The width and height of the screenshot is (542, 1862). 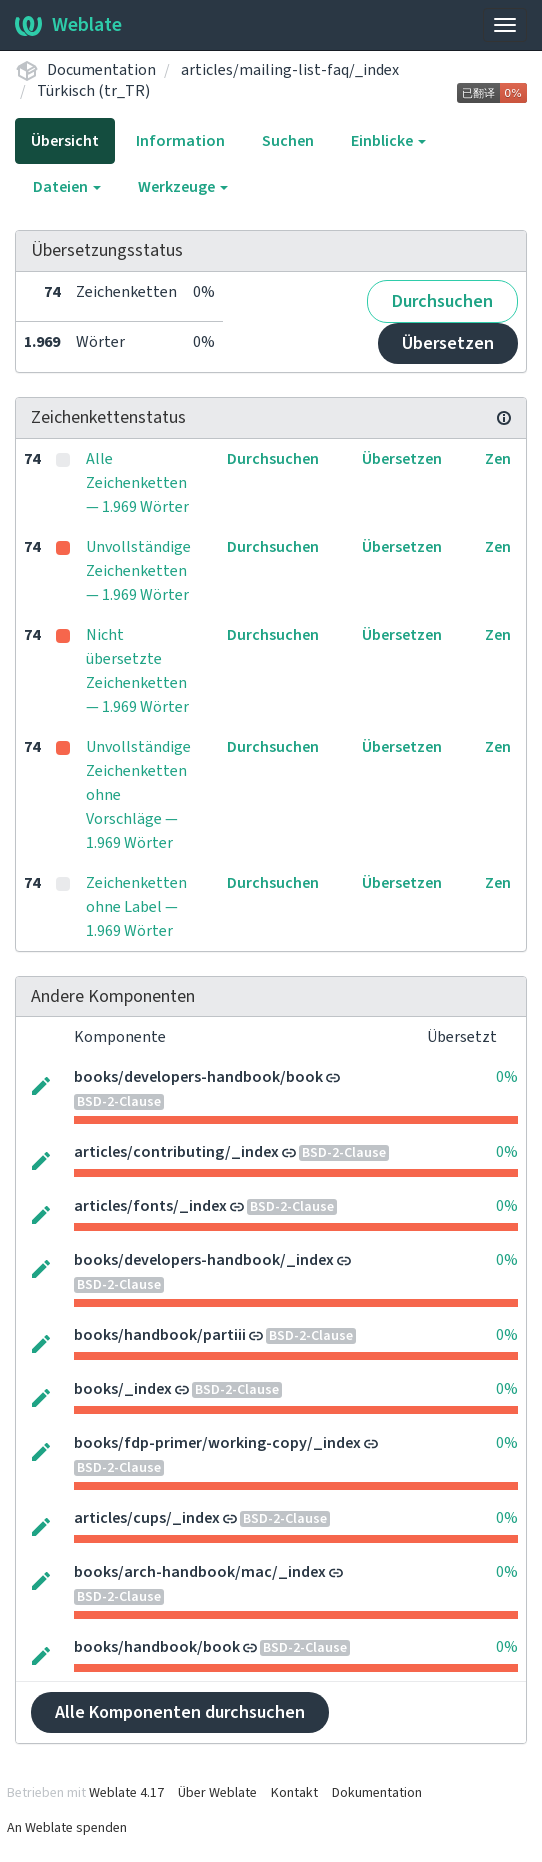 What do you see at coordinates (288, 141) in the screenshot?
I see `Suchen` at bounding box center [288, 141].